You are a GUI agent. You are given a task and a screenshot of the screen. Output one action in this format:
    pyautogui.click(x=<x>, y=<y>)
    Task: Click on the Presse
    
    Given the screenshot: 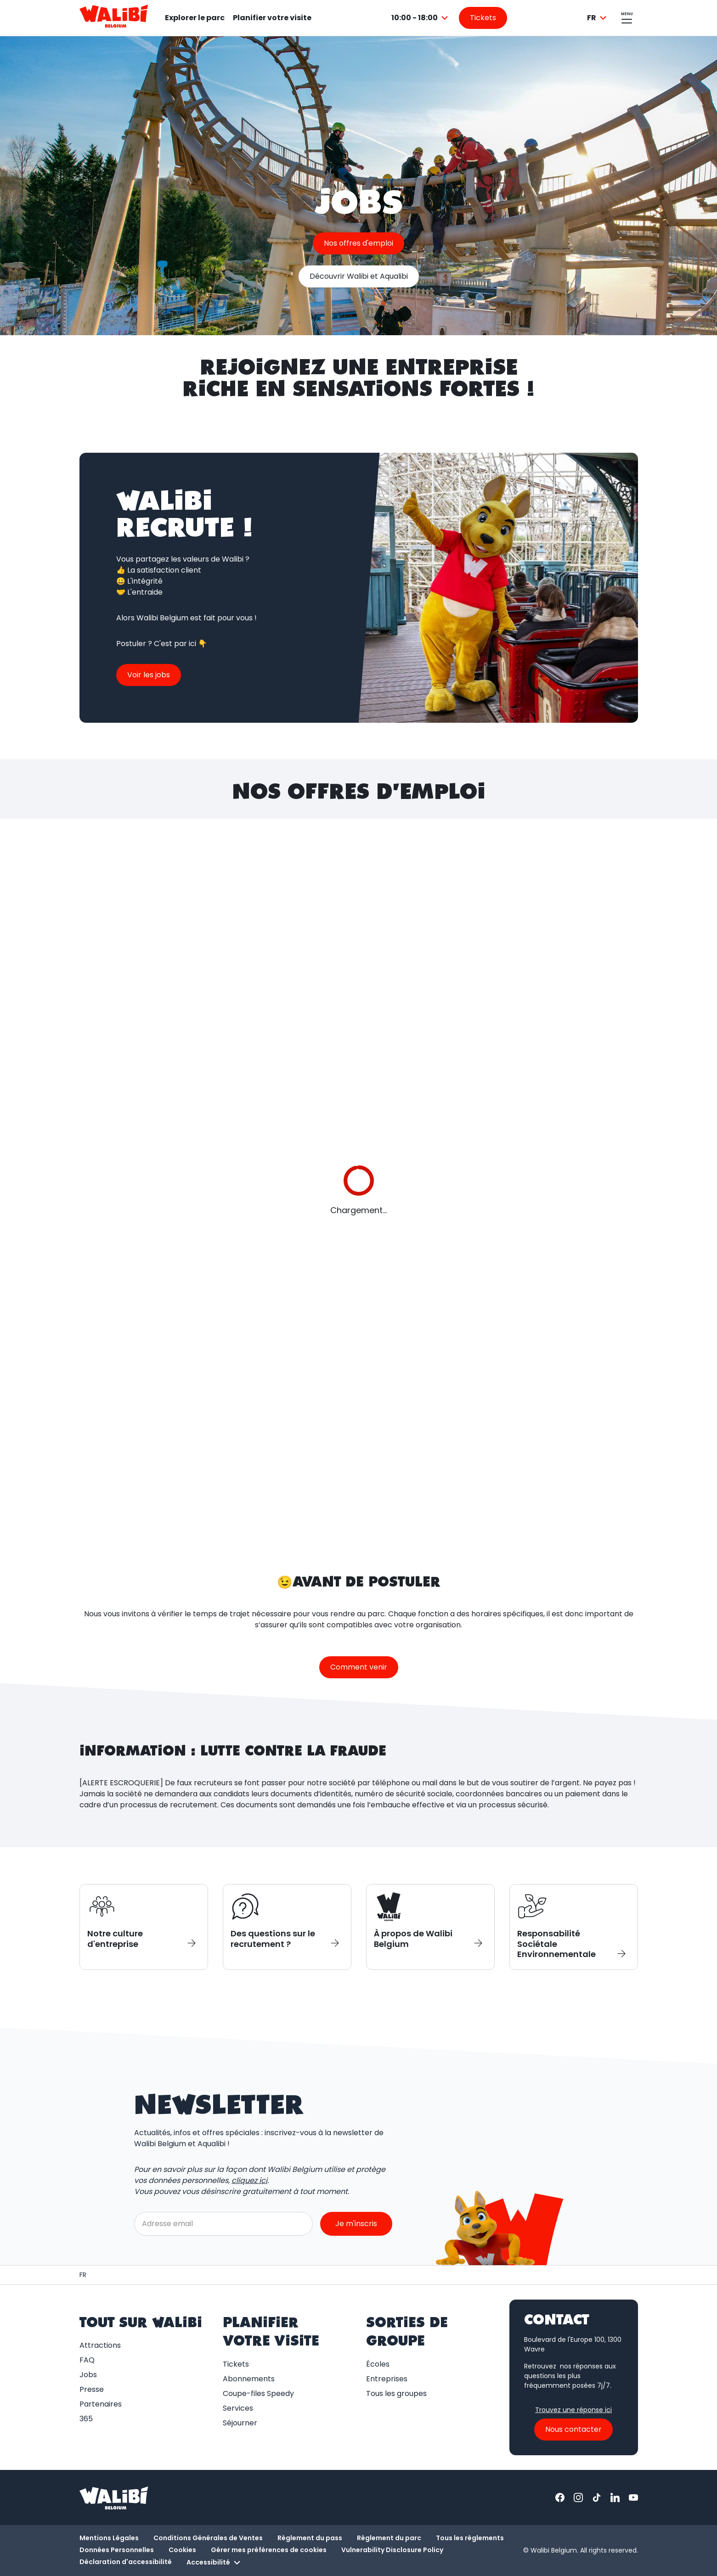 What is the action you would take?
    pyautogui.click(x=91, y=2389)
    